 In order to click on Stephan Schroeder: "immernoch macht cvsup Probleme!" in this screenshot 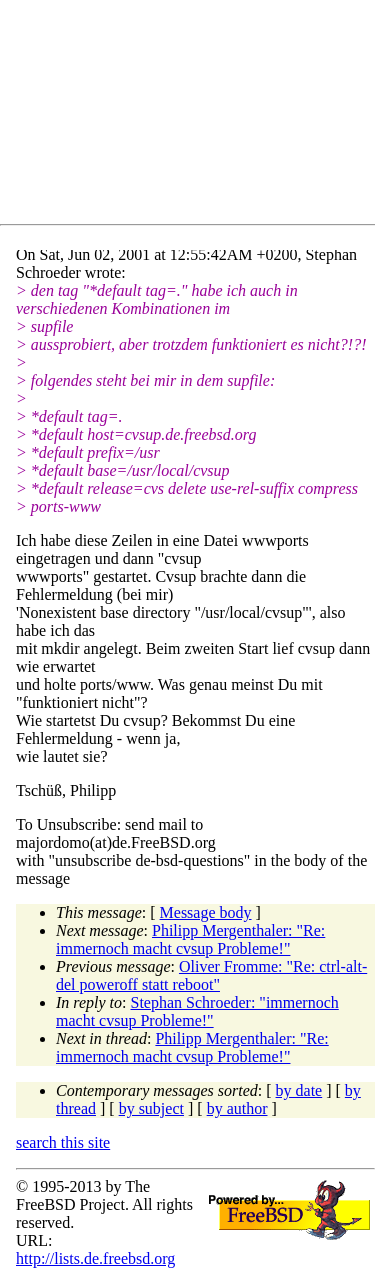, I will do `click(197, 1011)`.